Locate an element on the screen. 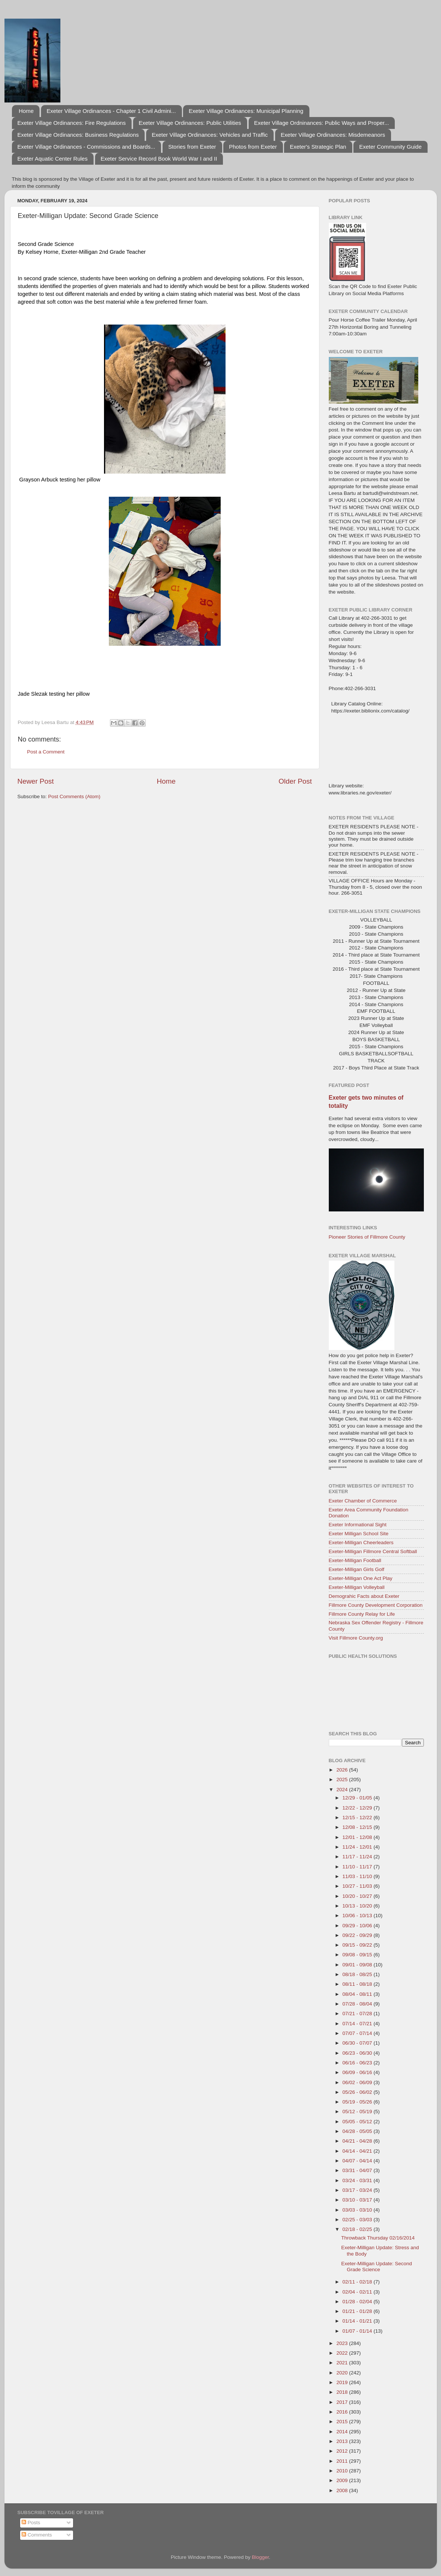 The image size is (441, 2576). Exeter Village Ordinances: Fire Regulations is located at coordinates (72, 123).